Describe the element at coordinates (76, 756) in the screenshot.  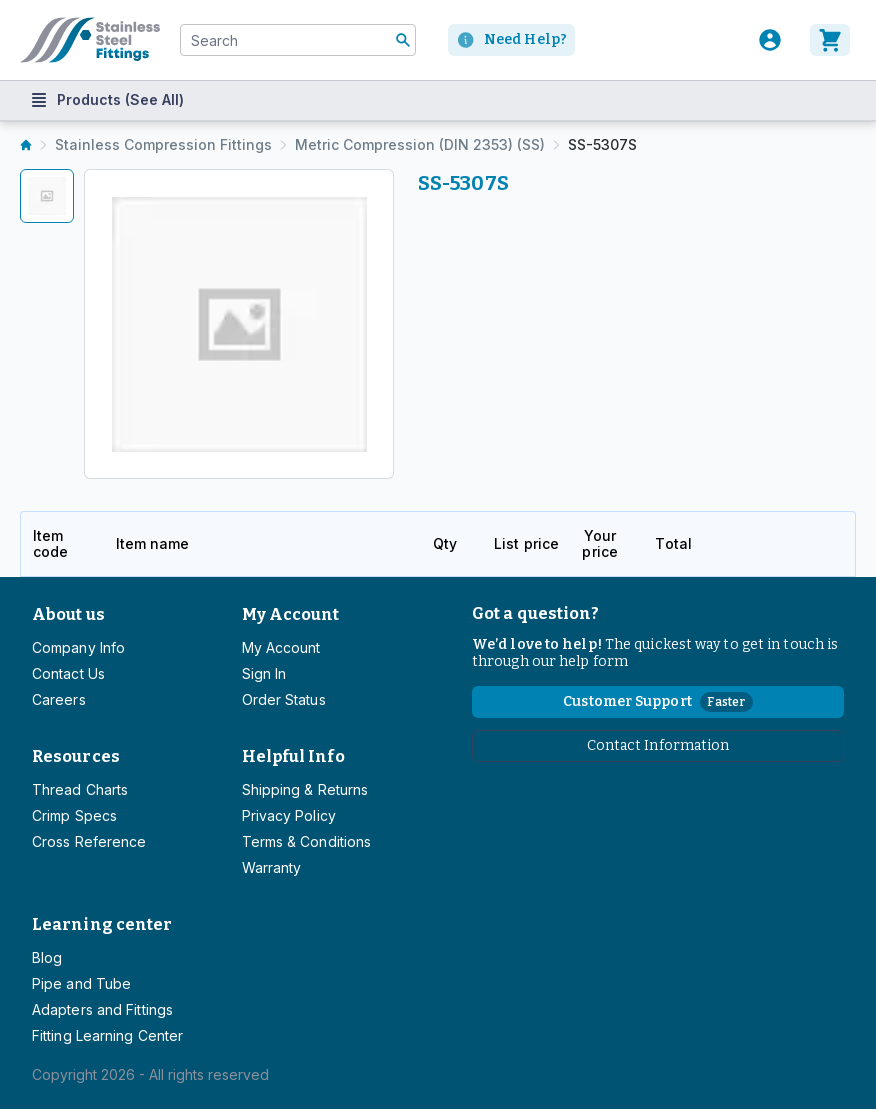
I see `Resources` at that location.